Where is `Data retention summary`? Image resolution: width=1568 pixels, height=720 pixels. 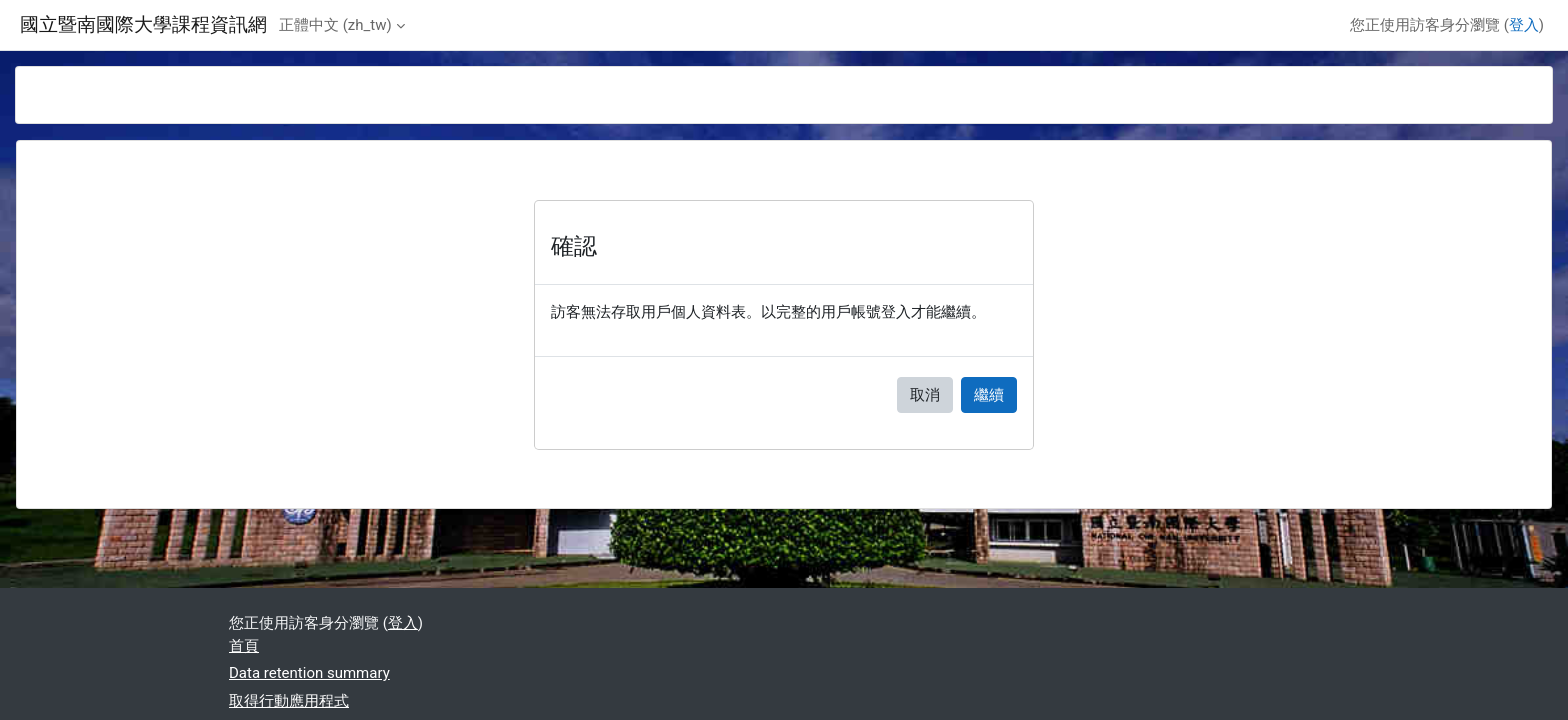
Data retention summary is located at coordinates (309, 673).